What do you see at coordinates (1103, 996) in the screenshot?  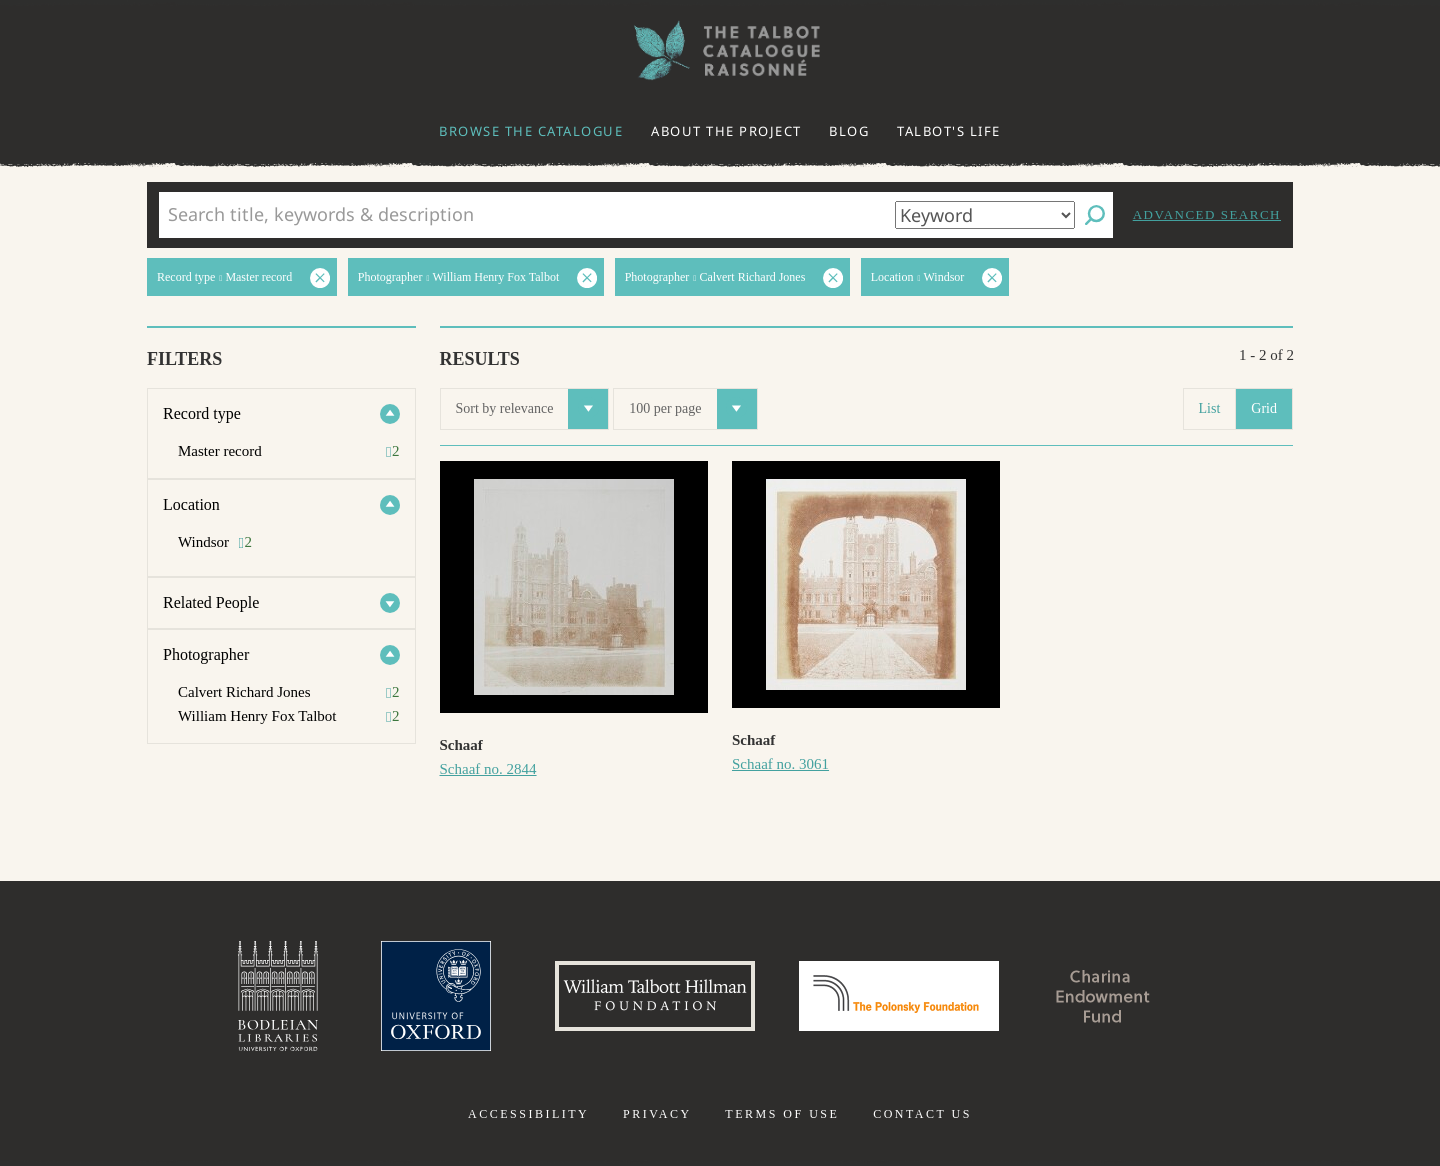 I see `Charina Endowment Fund` at bounding box center [1103, 996].